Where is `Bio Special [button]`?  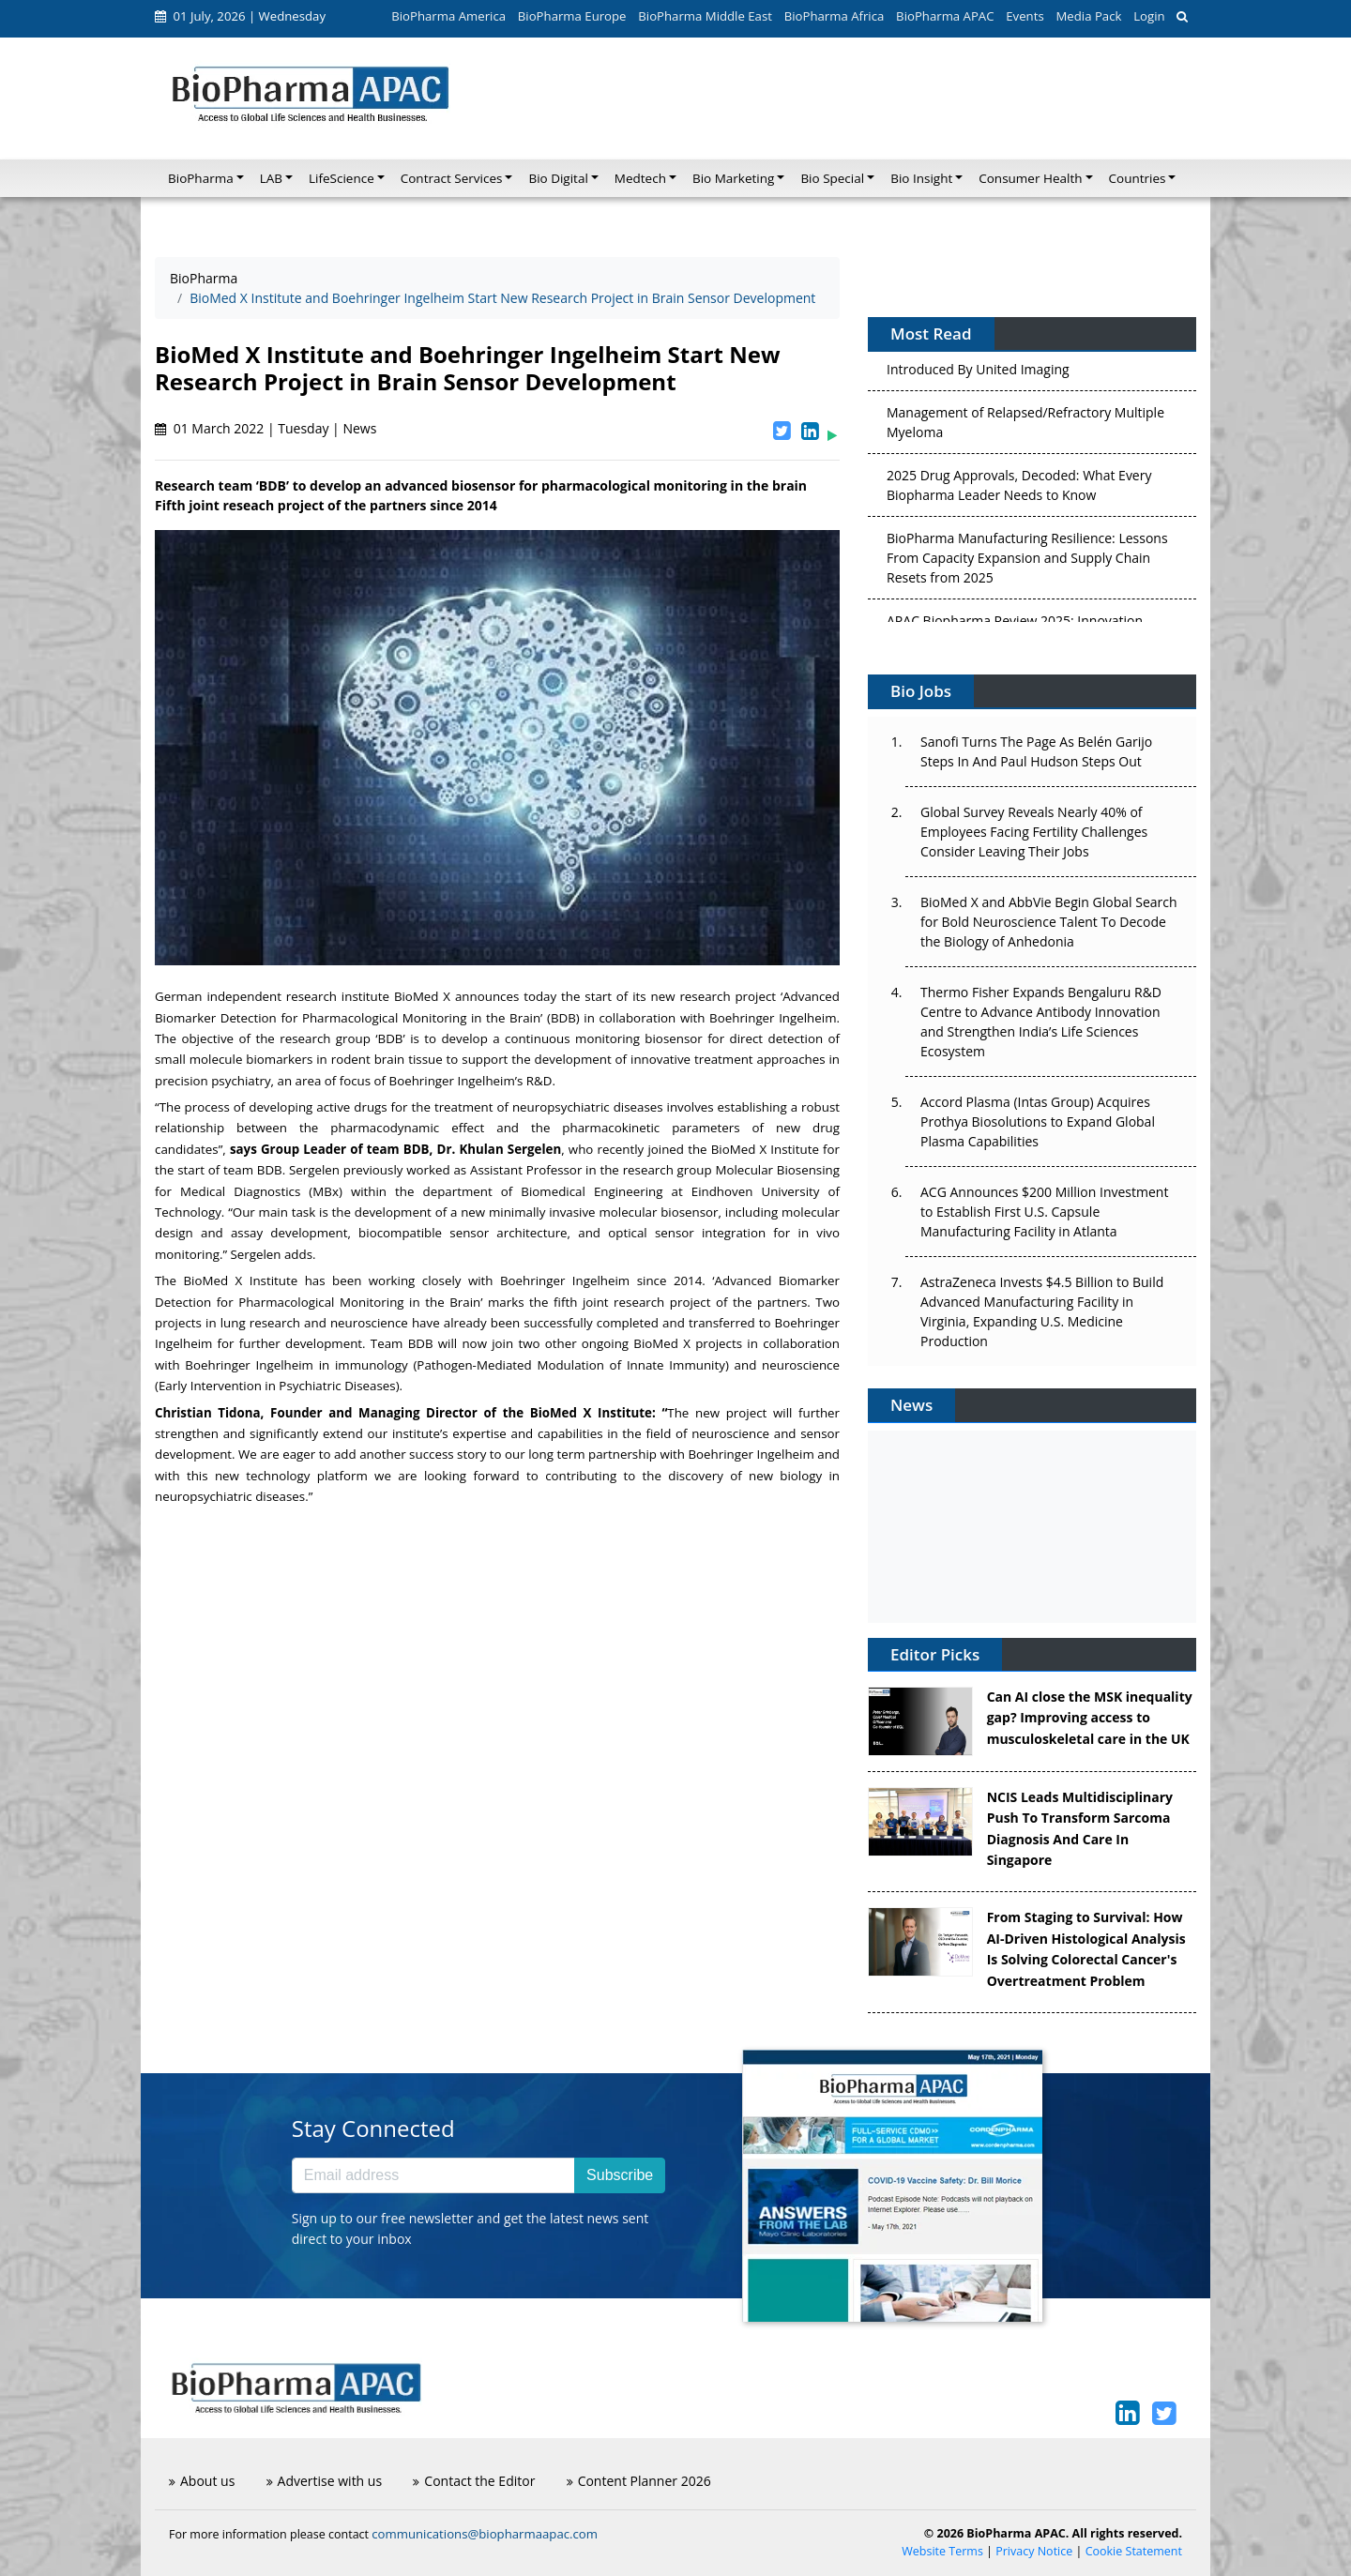
Bio Special [button] is located at coordinates (832, 178).